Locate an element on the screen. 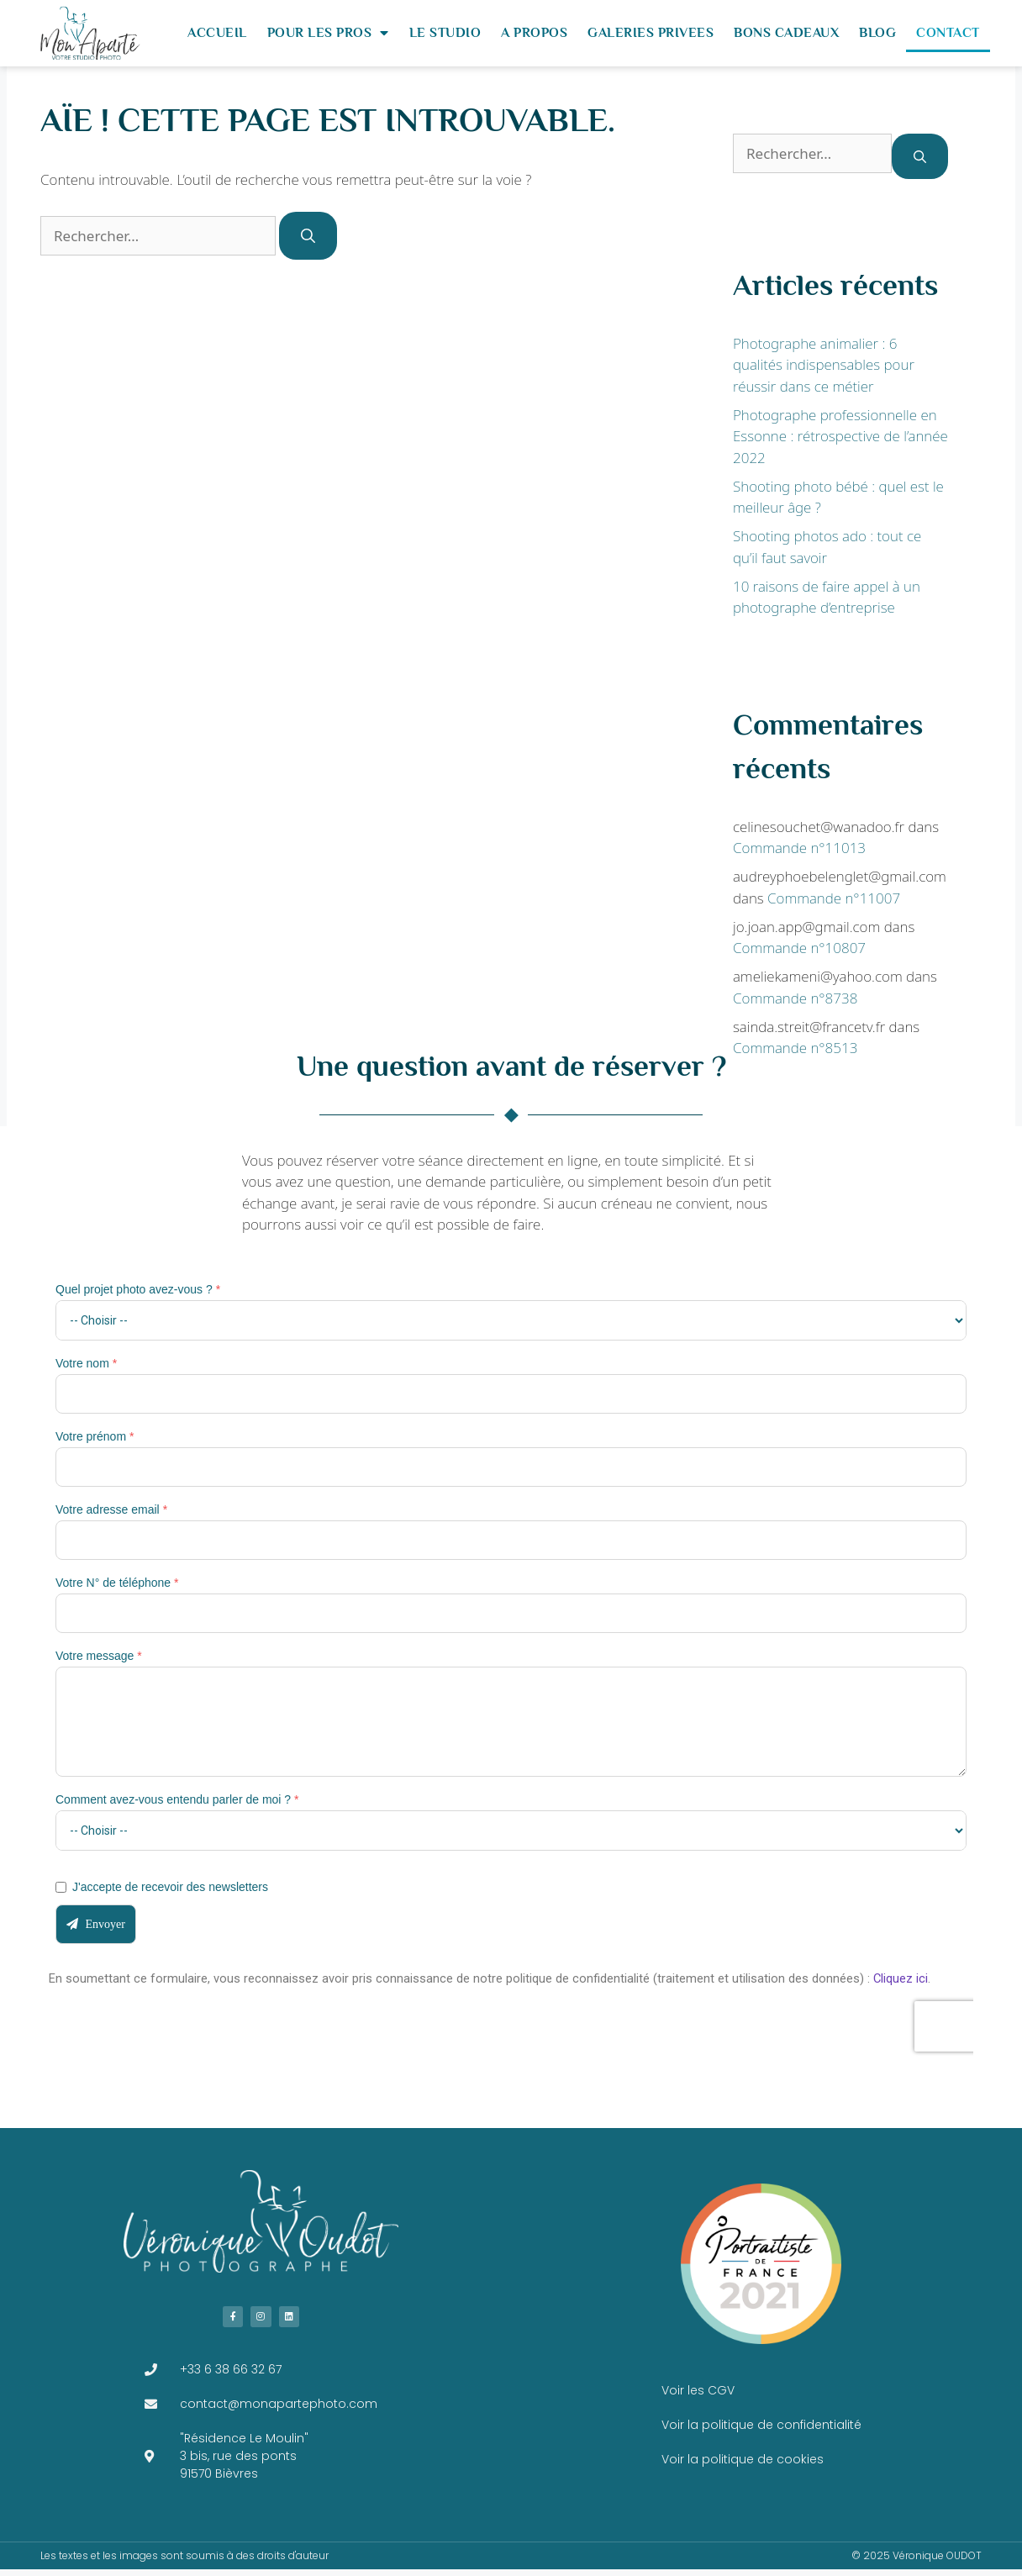  Commande n°11013 is located at coordinates (799, 847).